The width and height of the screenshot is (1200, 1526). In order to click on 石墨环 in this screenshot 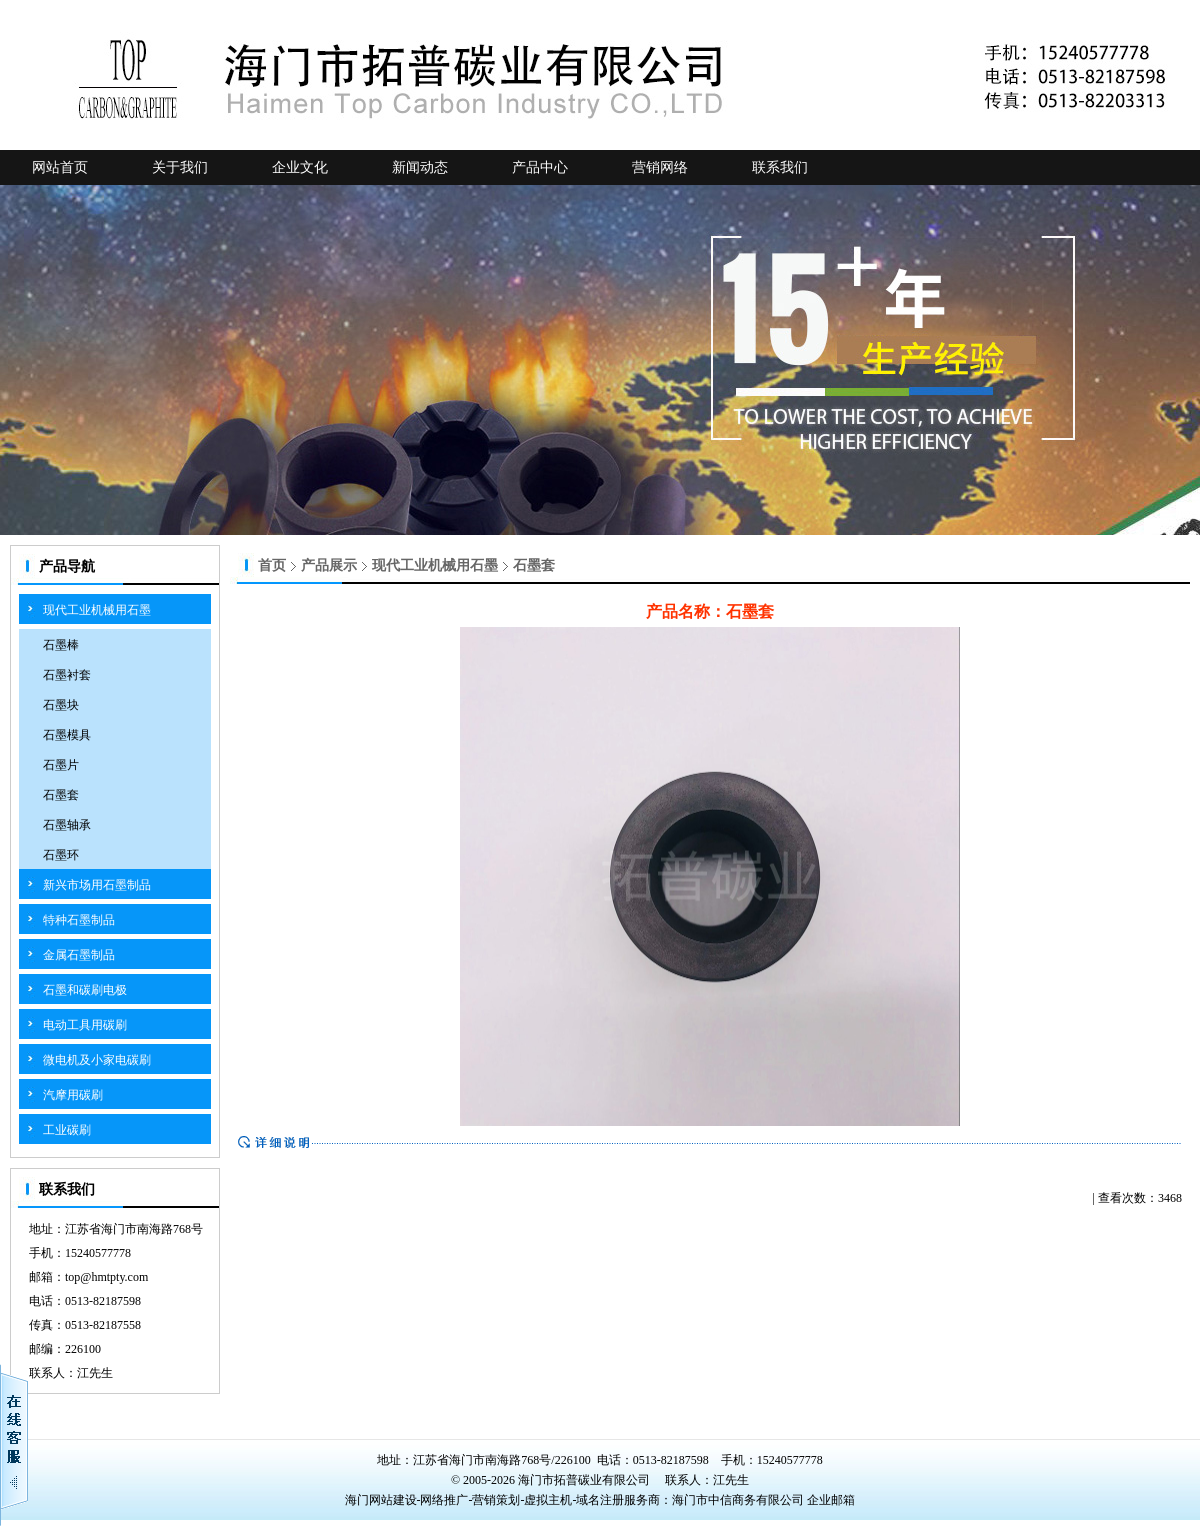, I will do `click(61, 855)`.